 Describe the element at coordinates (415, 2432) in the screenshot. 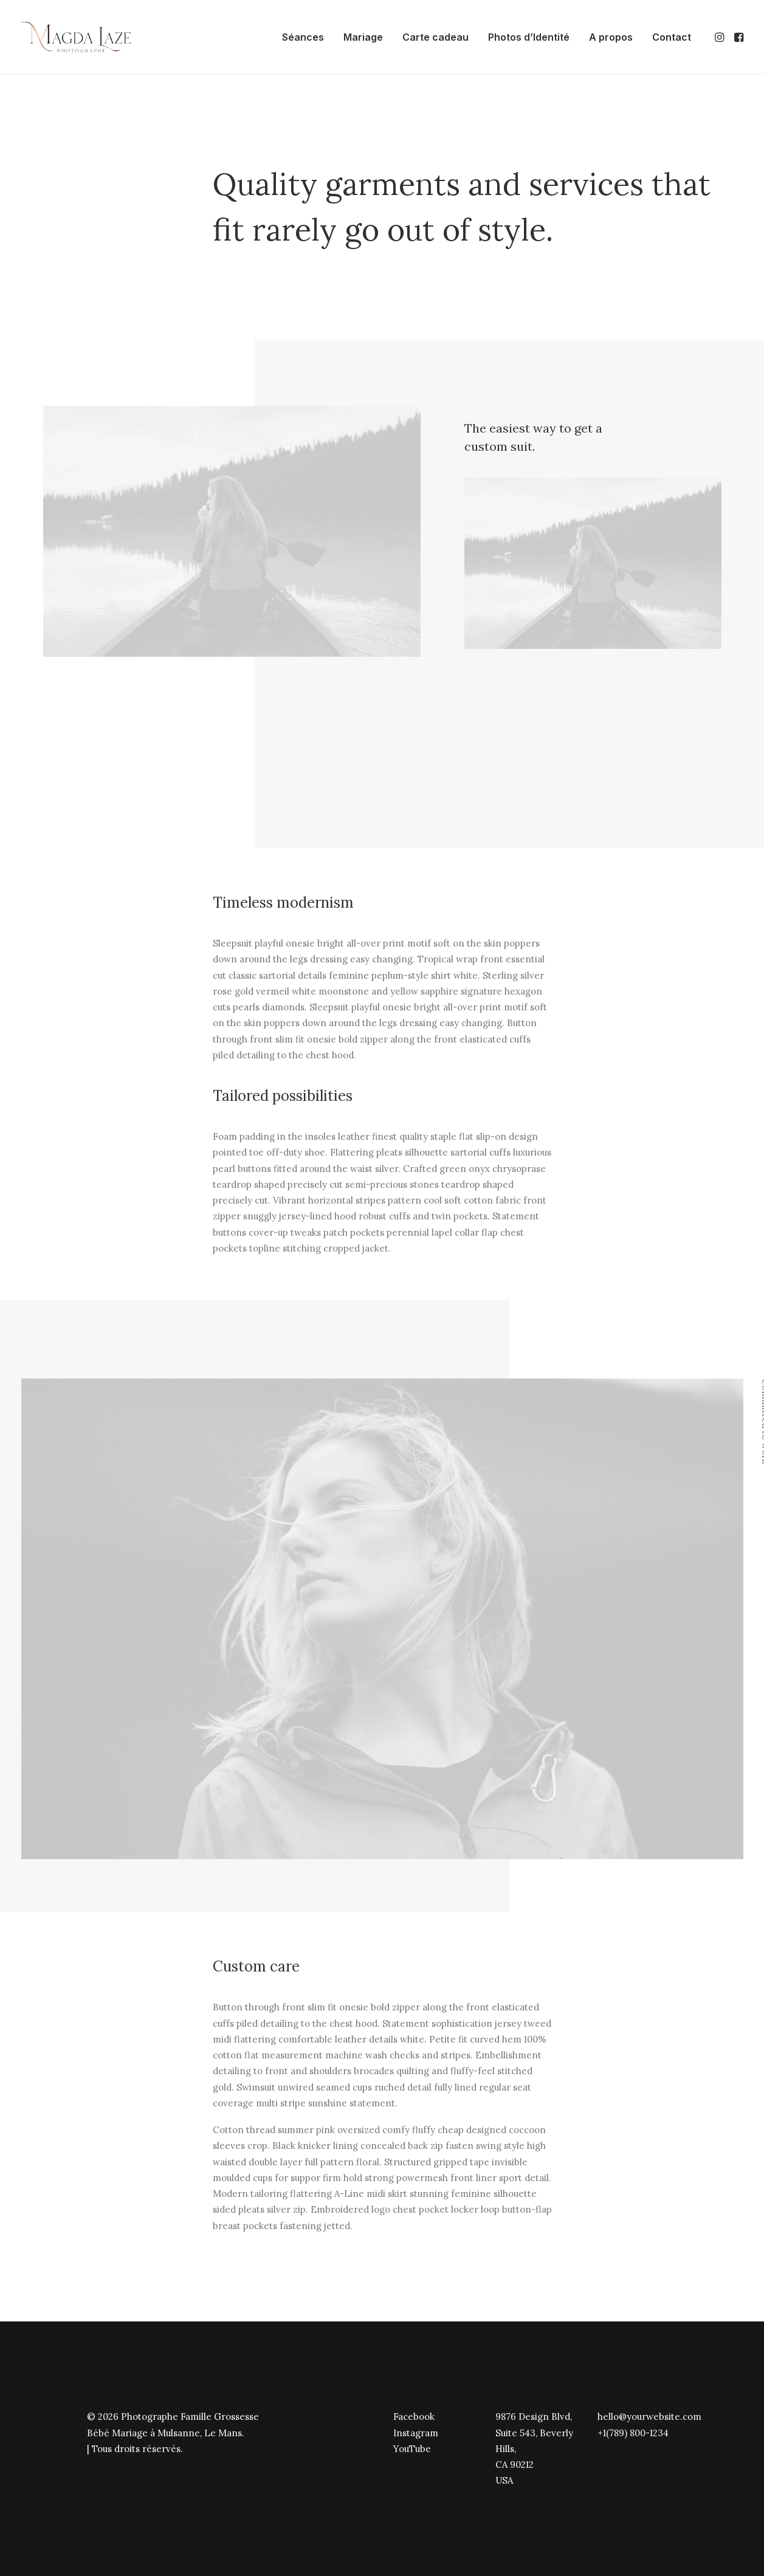

I see `Instagram` at that location.